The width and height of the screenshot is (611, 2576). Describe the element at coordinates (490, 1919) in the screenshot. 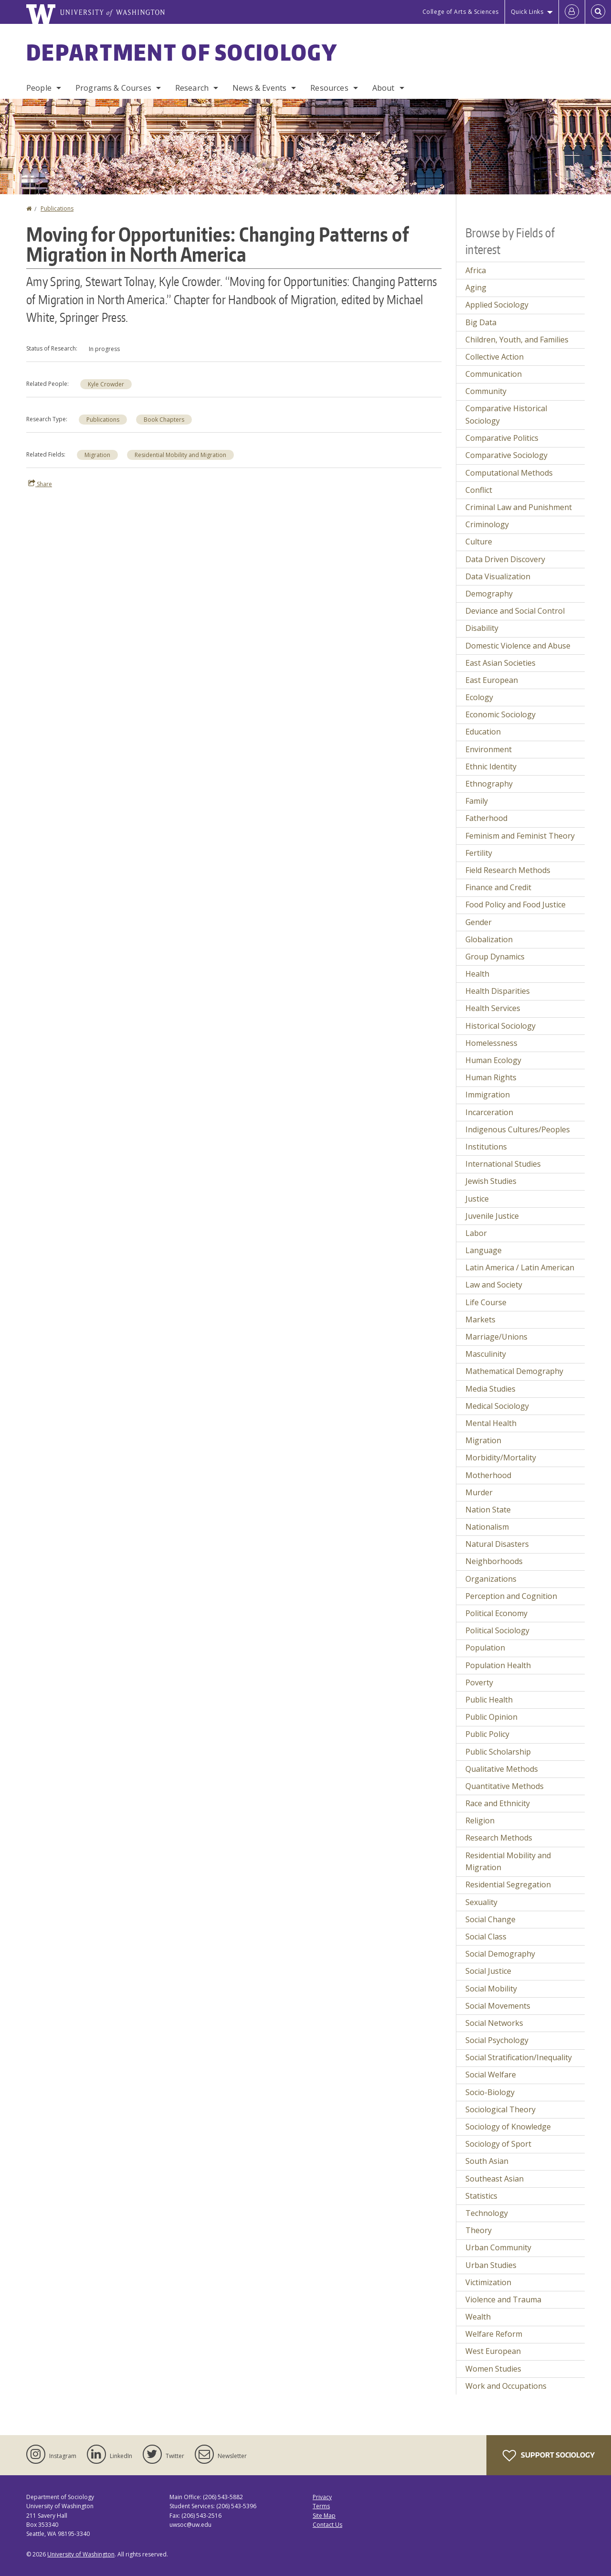

I see `Social Change` at that location.